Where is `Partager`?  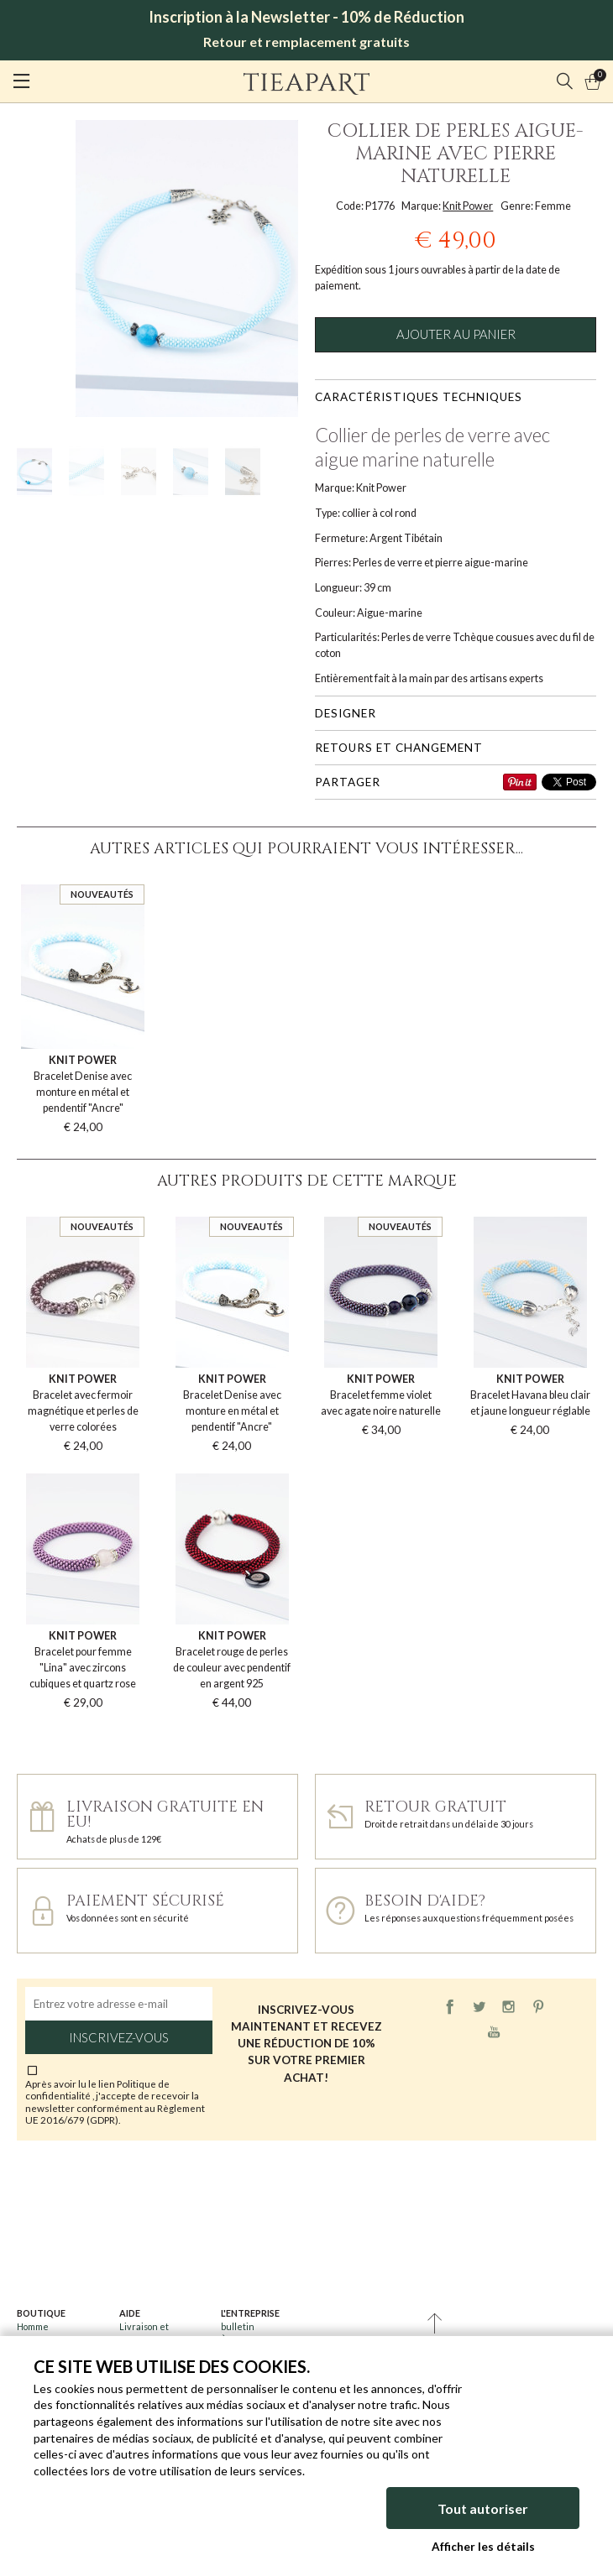 Partager is located at coordinates (347, 782).